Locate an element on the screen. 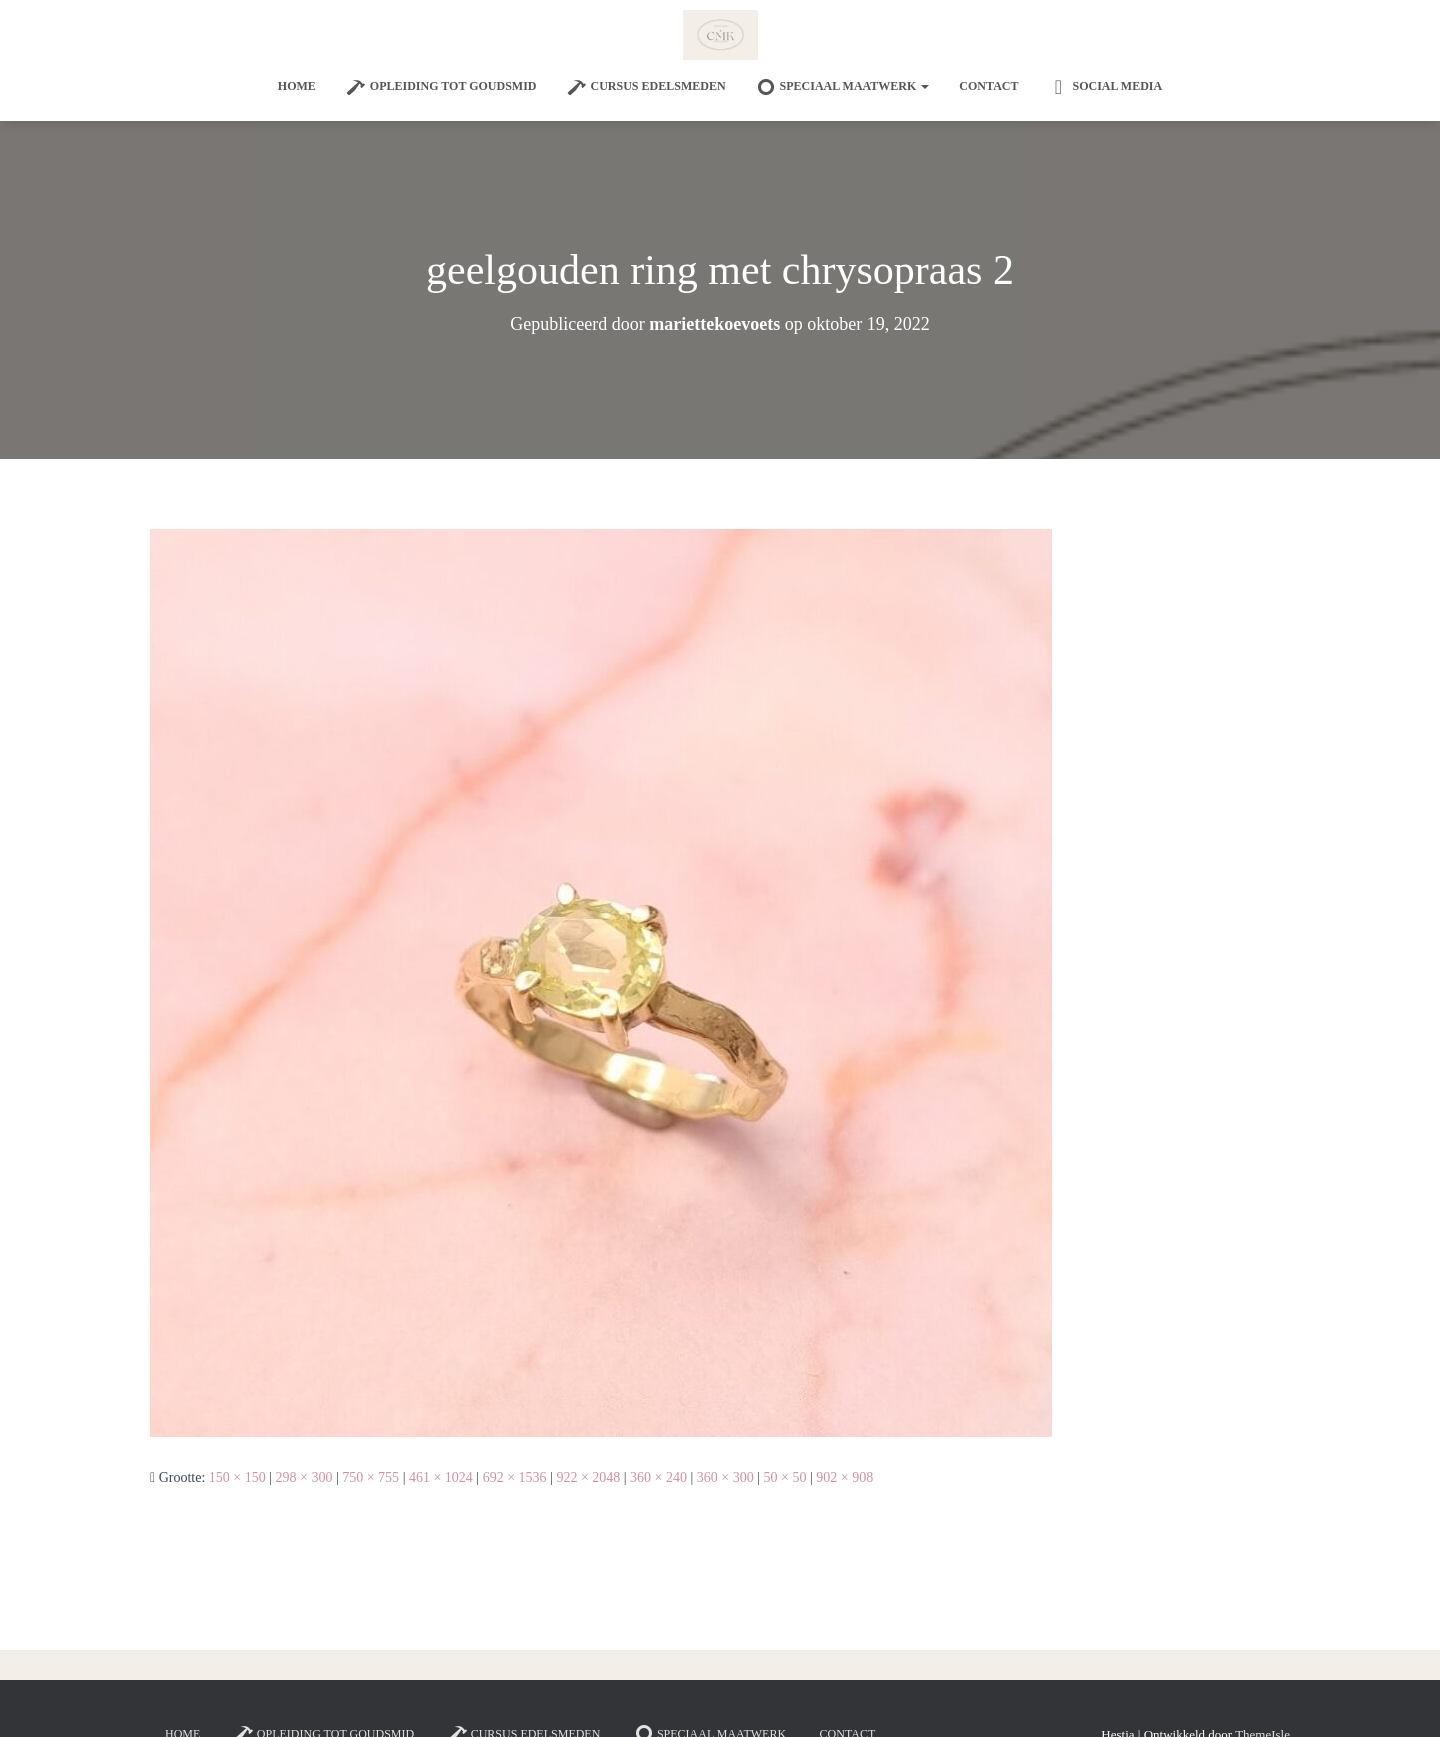 Image resolution: width=1440 pixels, height=1737 pixels. SPECIAAL MAATWERK is located at coordinates (843, 87).